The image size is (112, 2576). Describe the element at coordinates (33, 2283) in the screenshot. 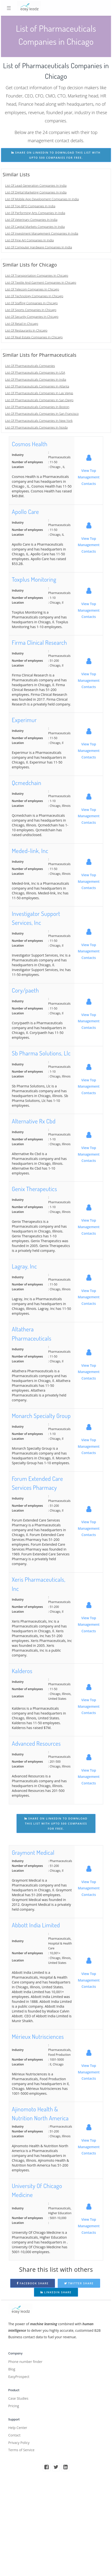

I see `Facebook Share` at that location.